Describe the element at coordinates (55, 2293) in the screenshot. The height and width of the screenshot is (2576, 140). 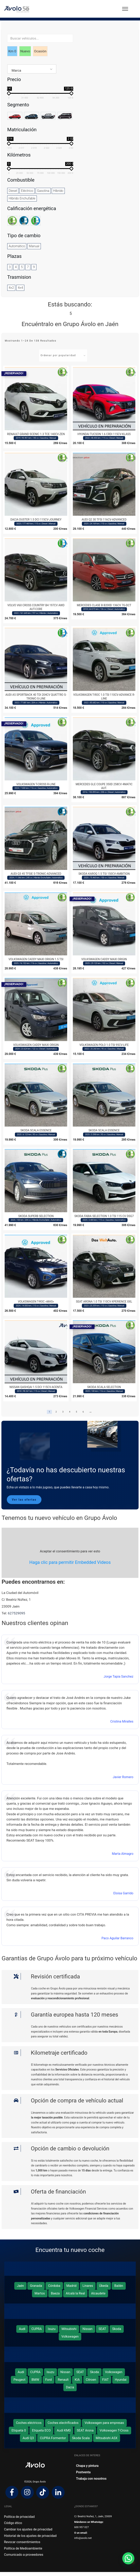
I see `Baeza` at that location.